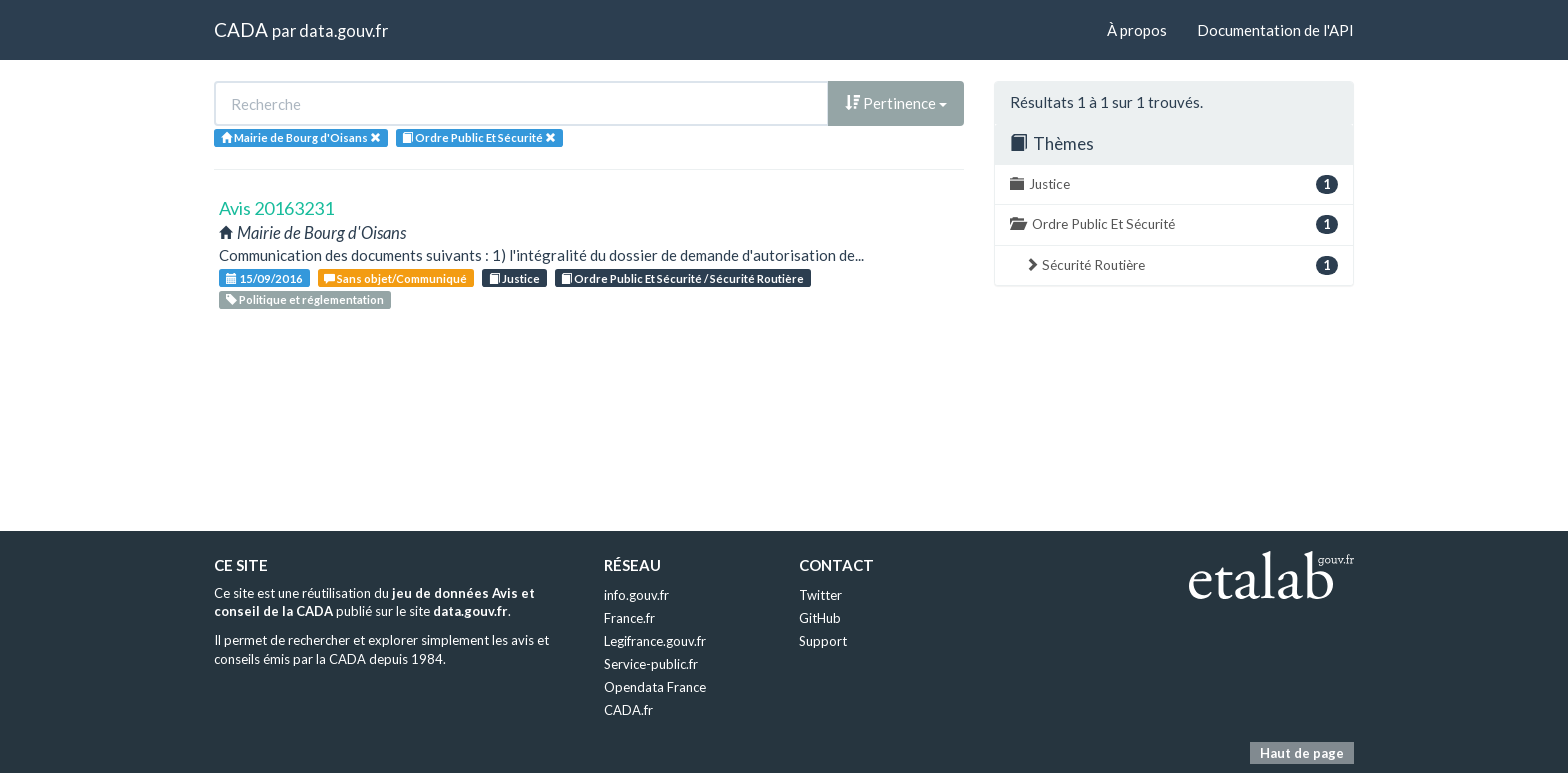  I want to click on CADA, so click(241, 29).